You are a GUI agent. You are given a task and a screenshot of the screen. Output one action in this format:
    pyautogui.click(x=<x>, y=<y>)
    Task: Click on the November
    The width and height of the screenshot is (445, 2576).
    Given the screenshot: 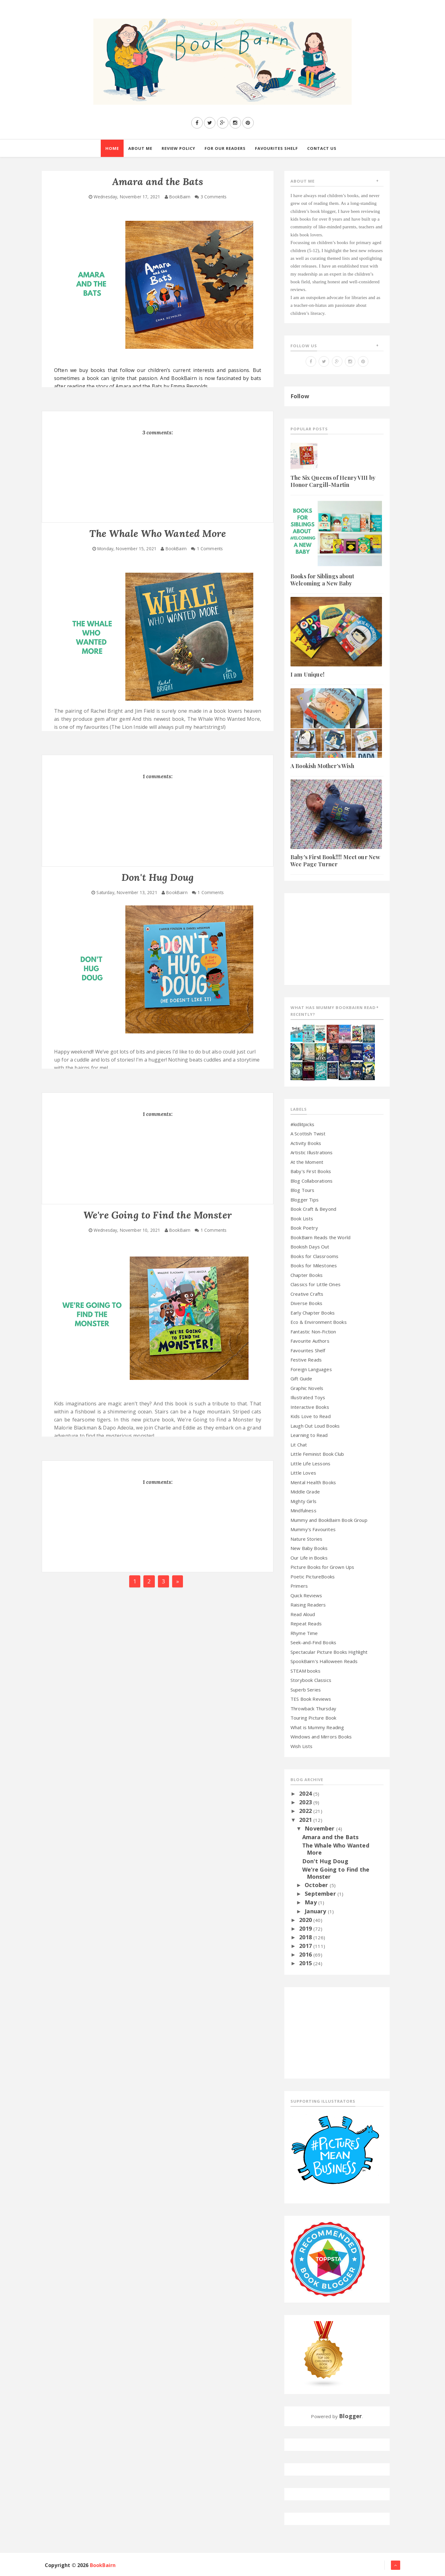 What is the action you would take?
    pyautogui.click(x=320, y=1828)
    